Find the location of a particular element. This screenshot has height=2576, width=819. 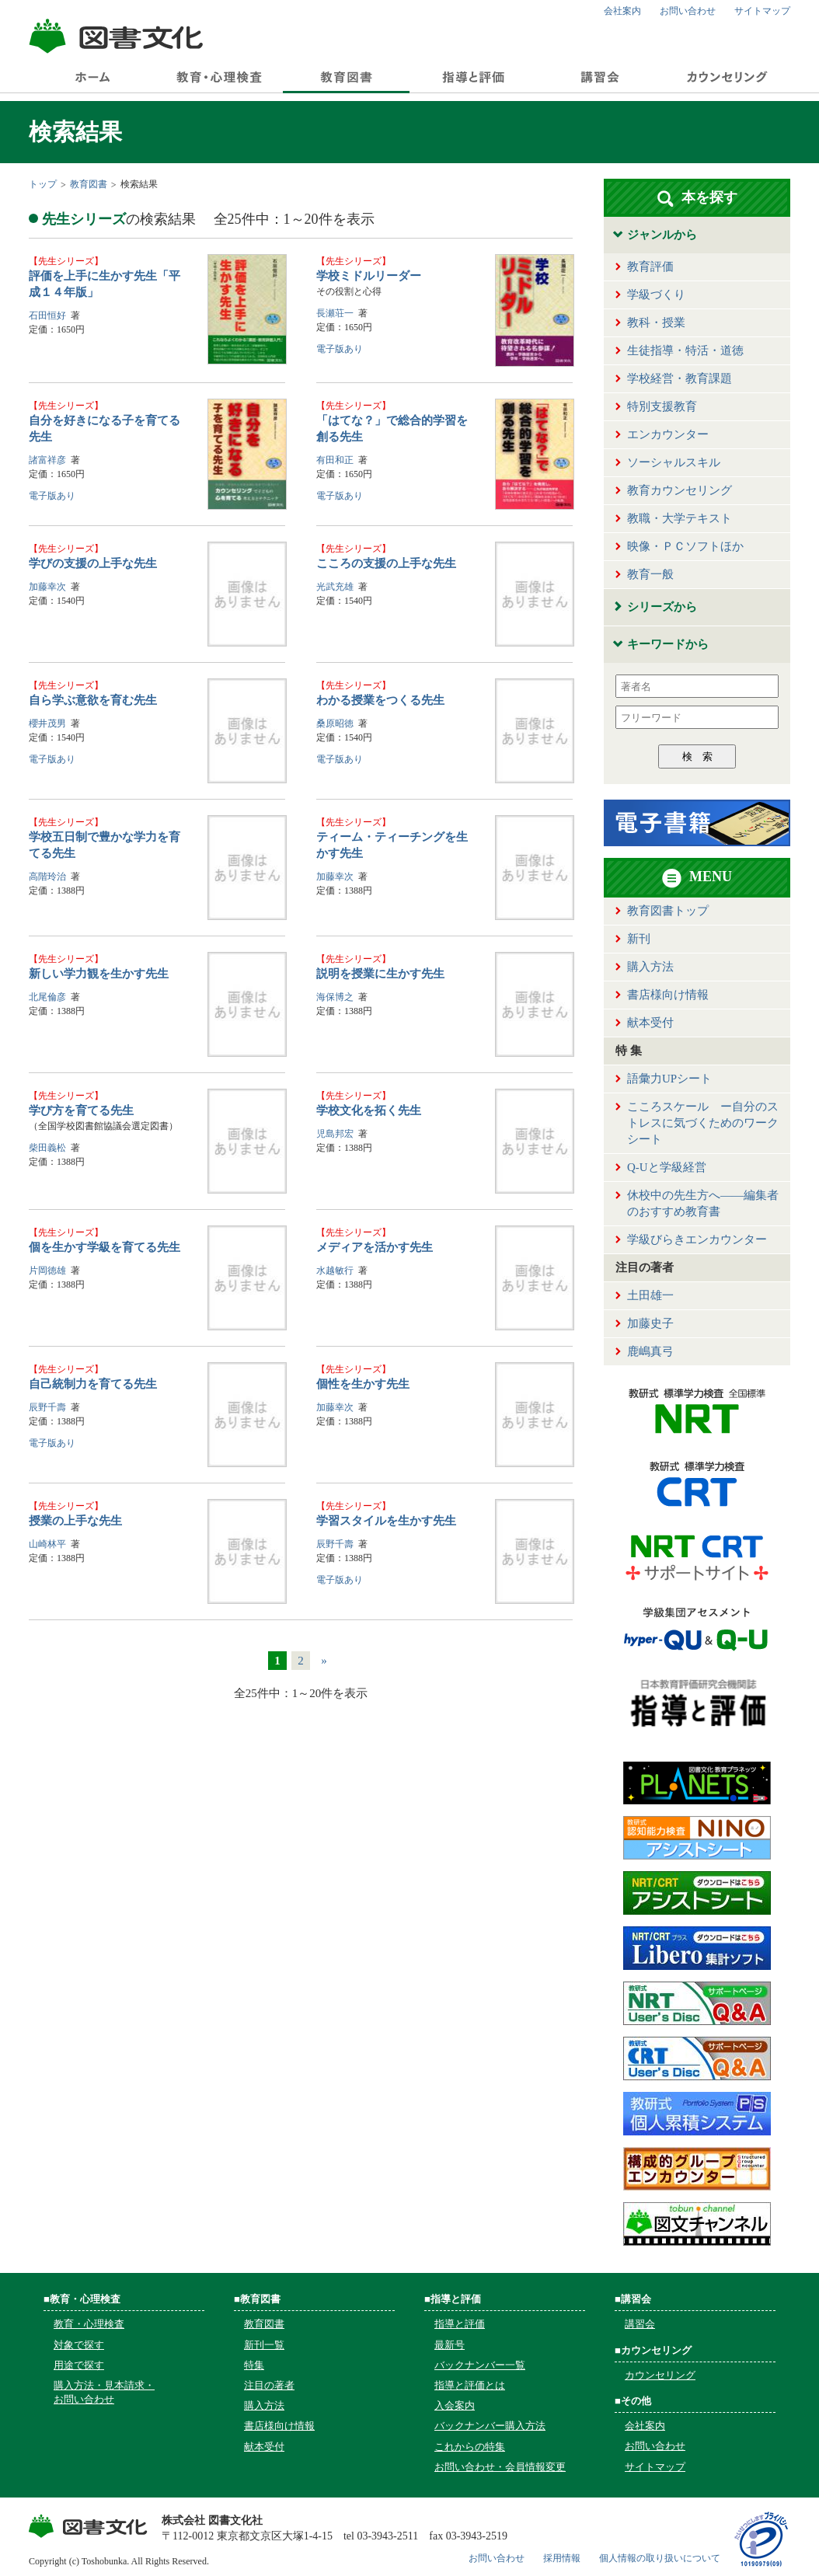

海保博之 is located at coordinates (335, 997).